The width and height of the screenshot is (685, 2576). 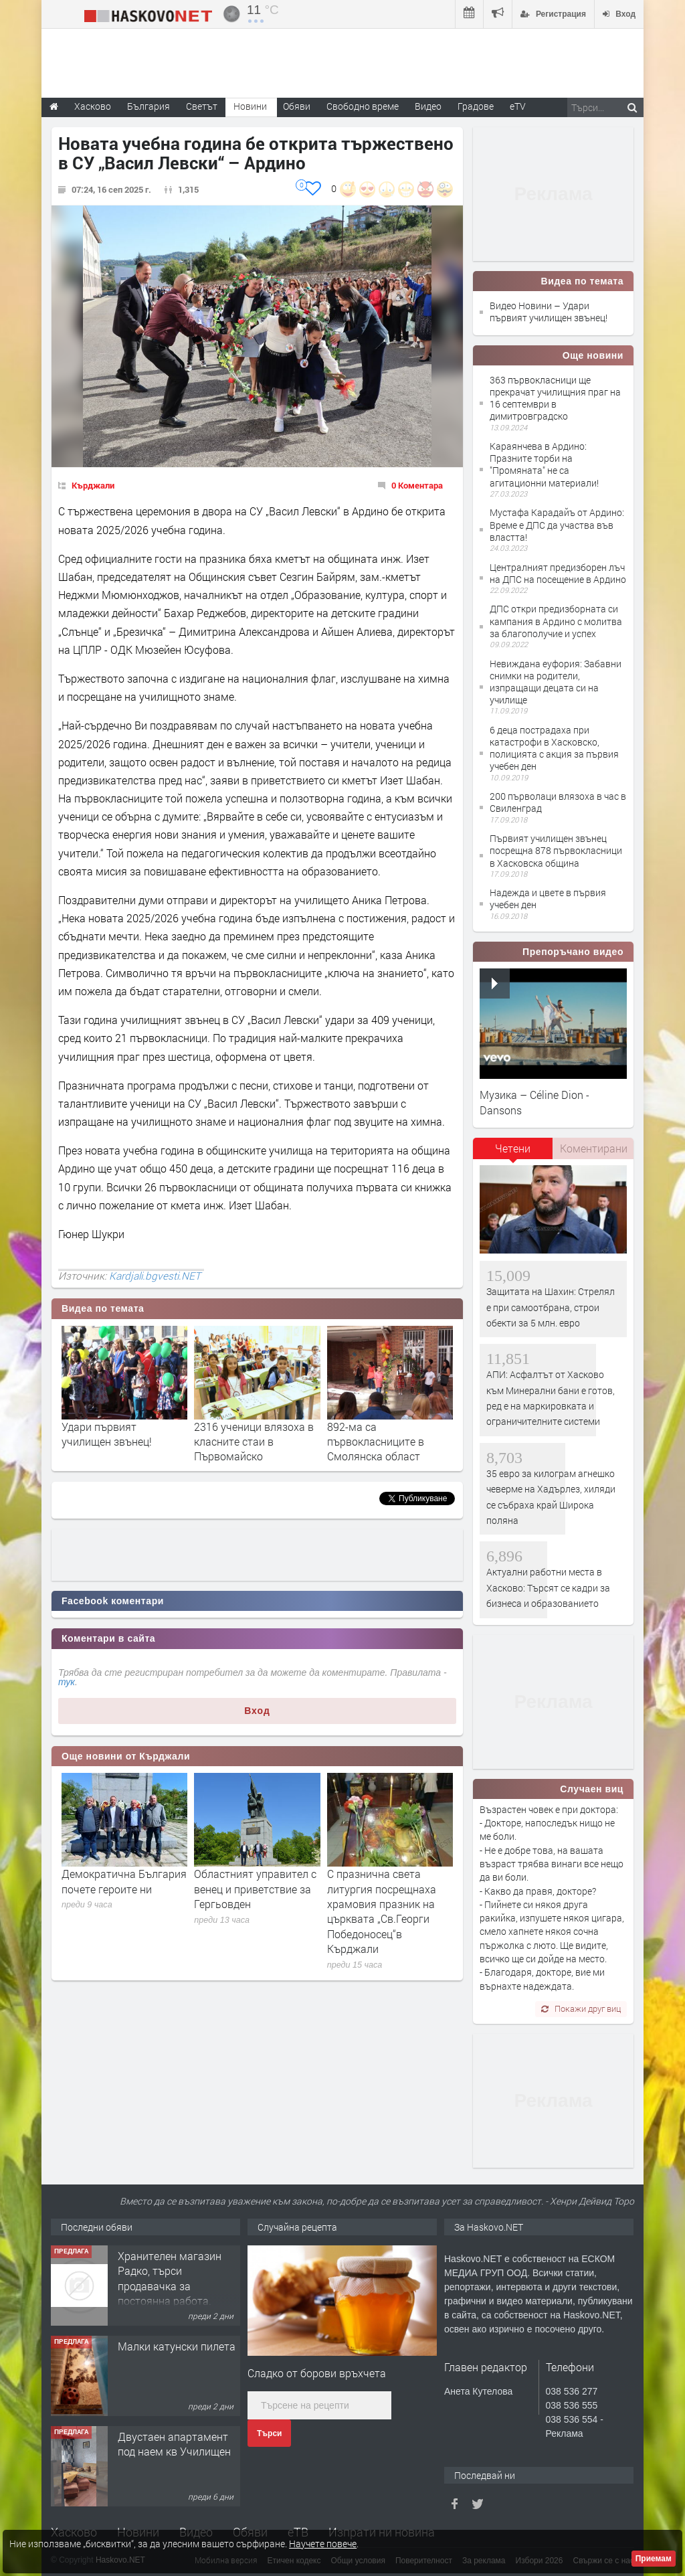 I want to click on Сладко от борови връхчета, so click(x=317, y=2373).